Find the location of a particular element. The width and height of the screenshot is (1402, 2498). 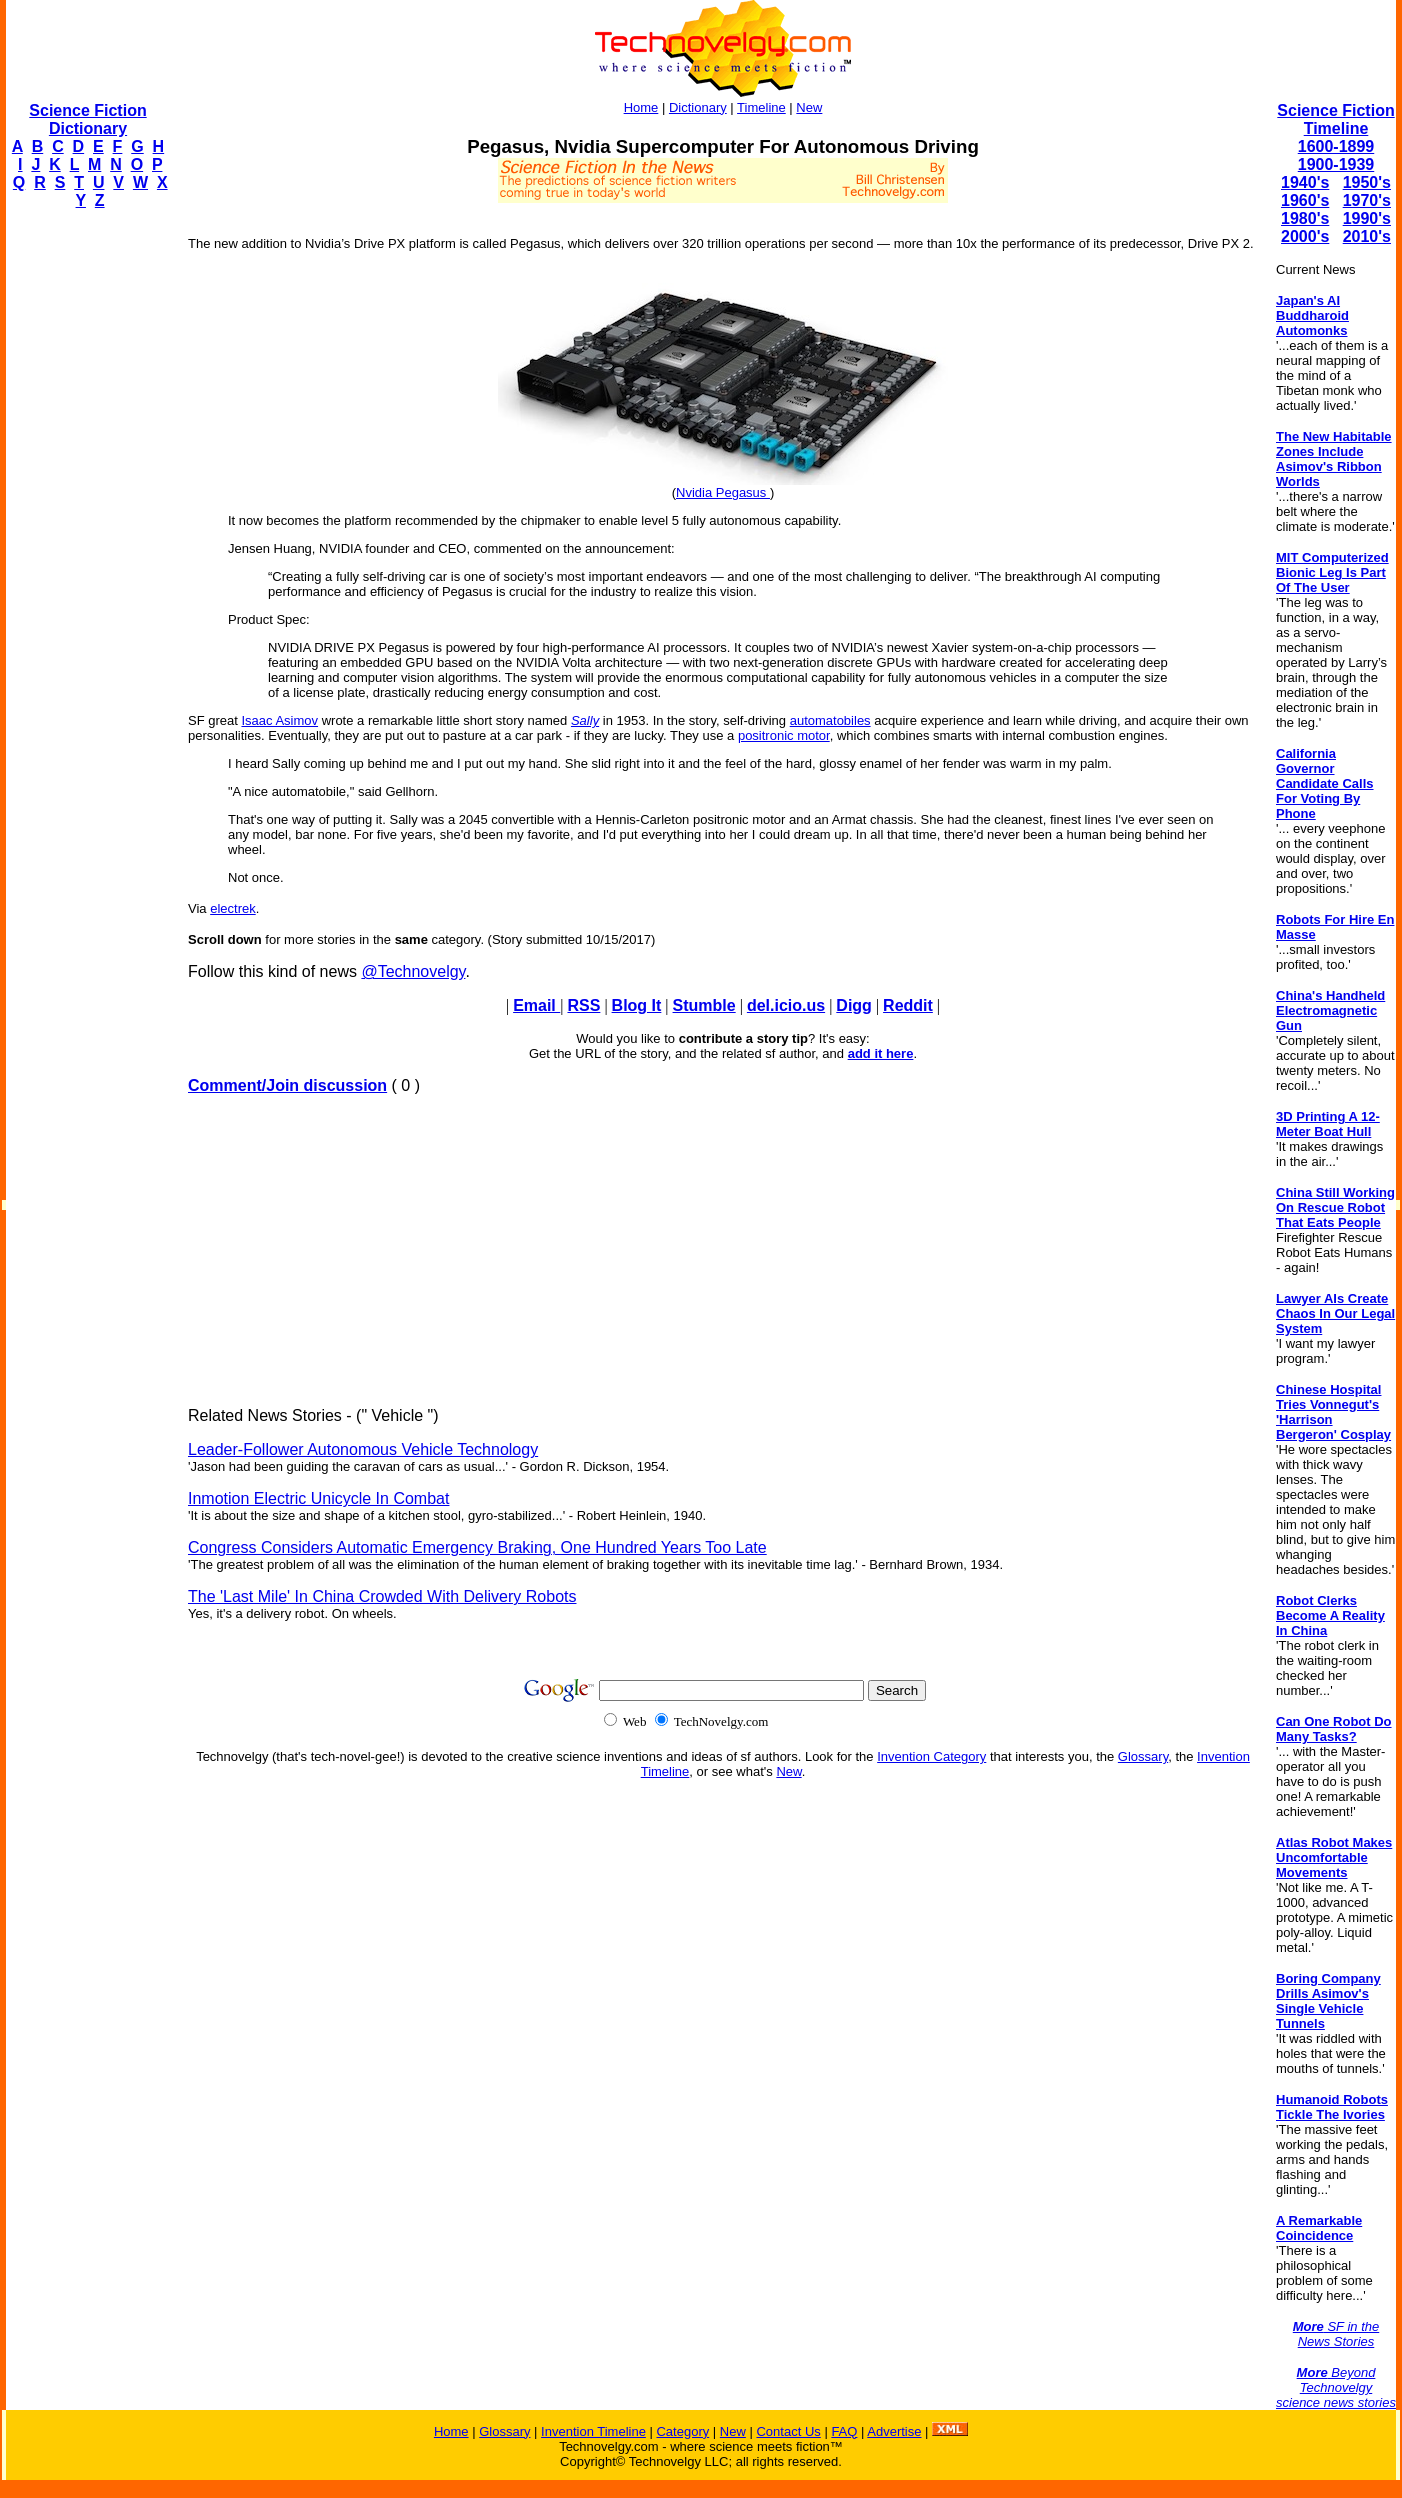

1970's is located at coordinates (1367, 200).